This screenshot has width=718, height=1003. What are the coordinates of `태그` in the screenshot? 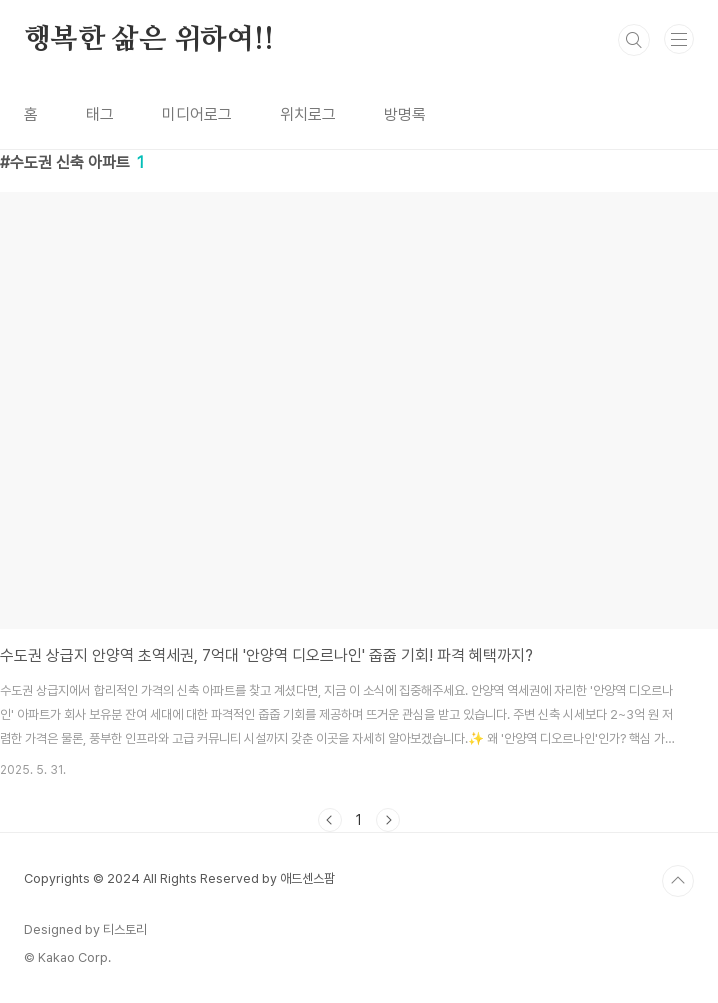 It's located at (100, 114).